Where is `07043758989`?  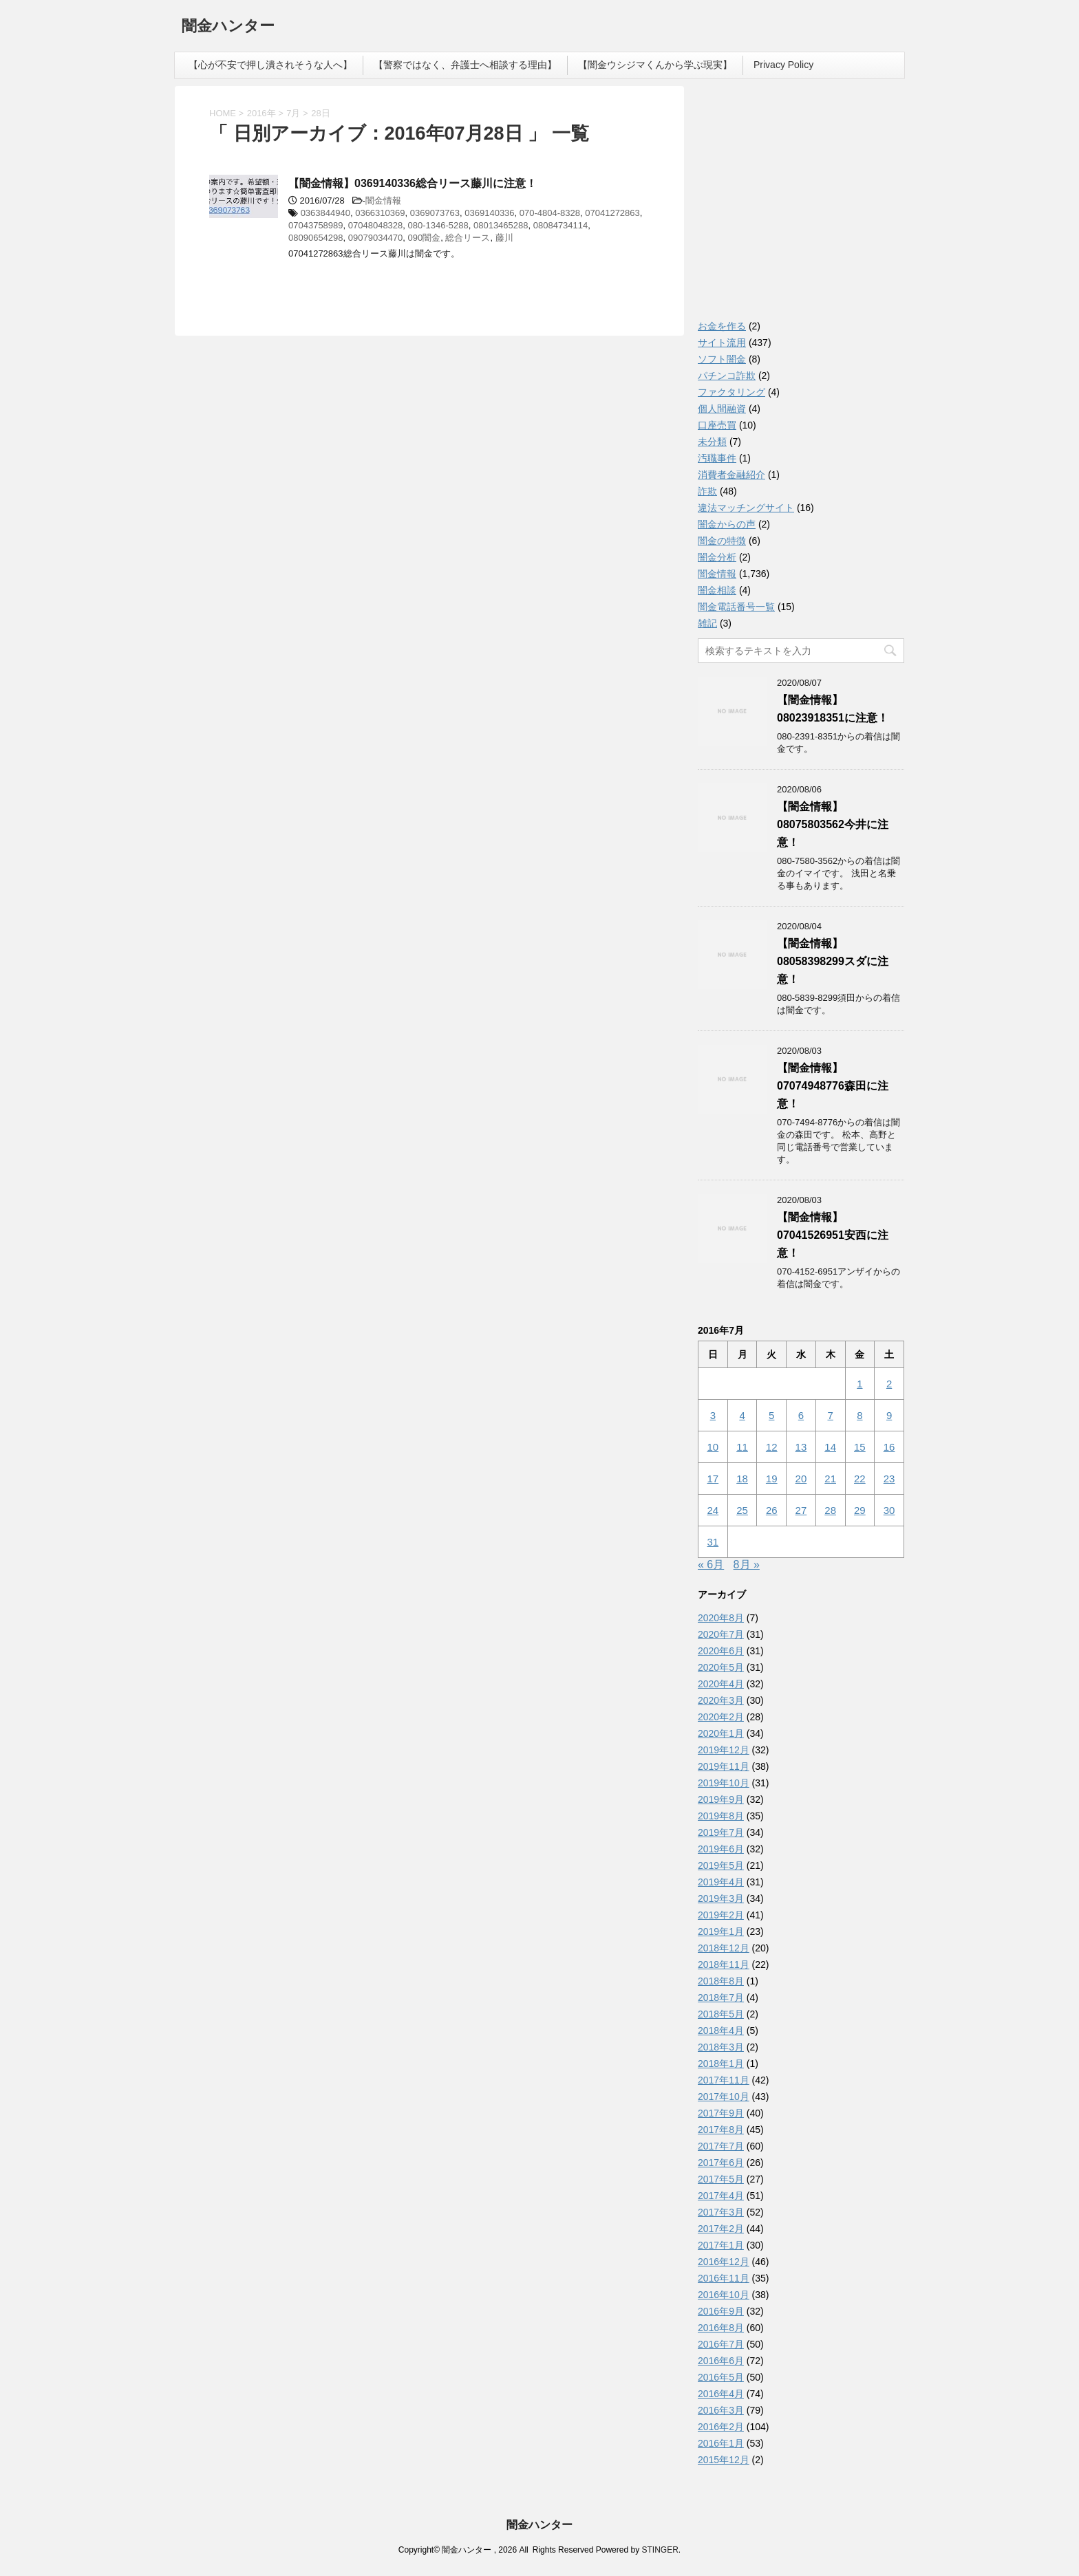 07043758989 is located at coordinates (315, 225).